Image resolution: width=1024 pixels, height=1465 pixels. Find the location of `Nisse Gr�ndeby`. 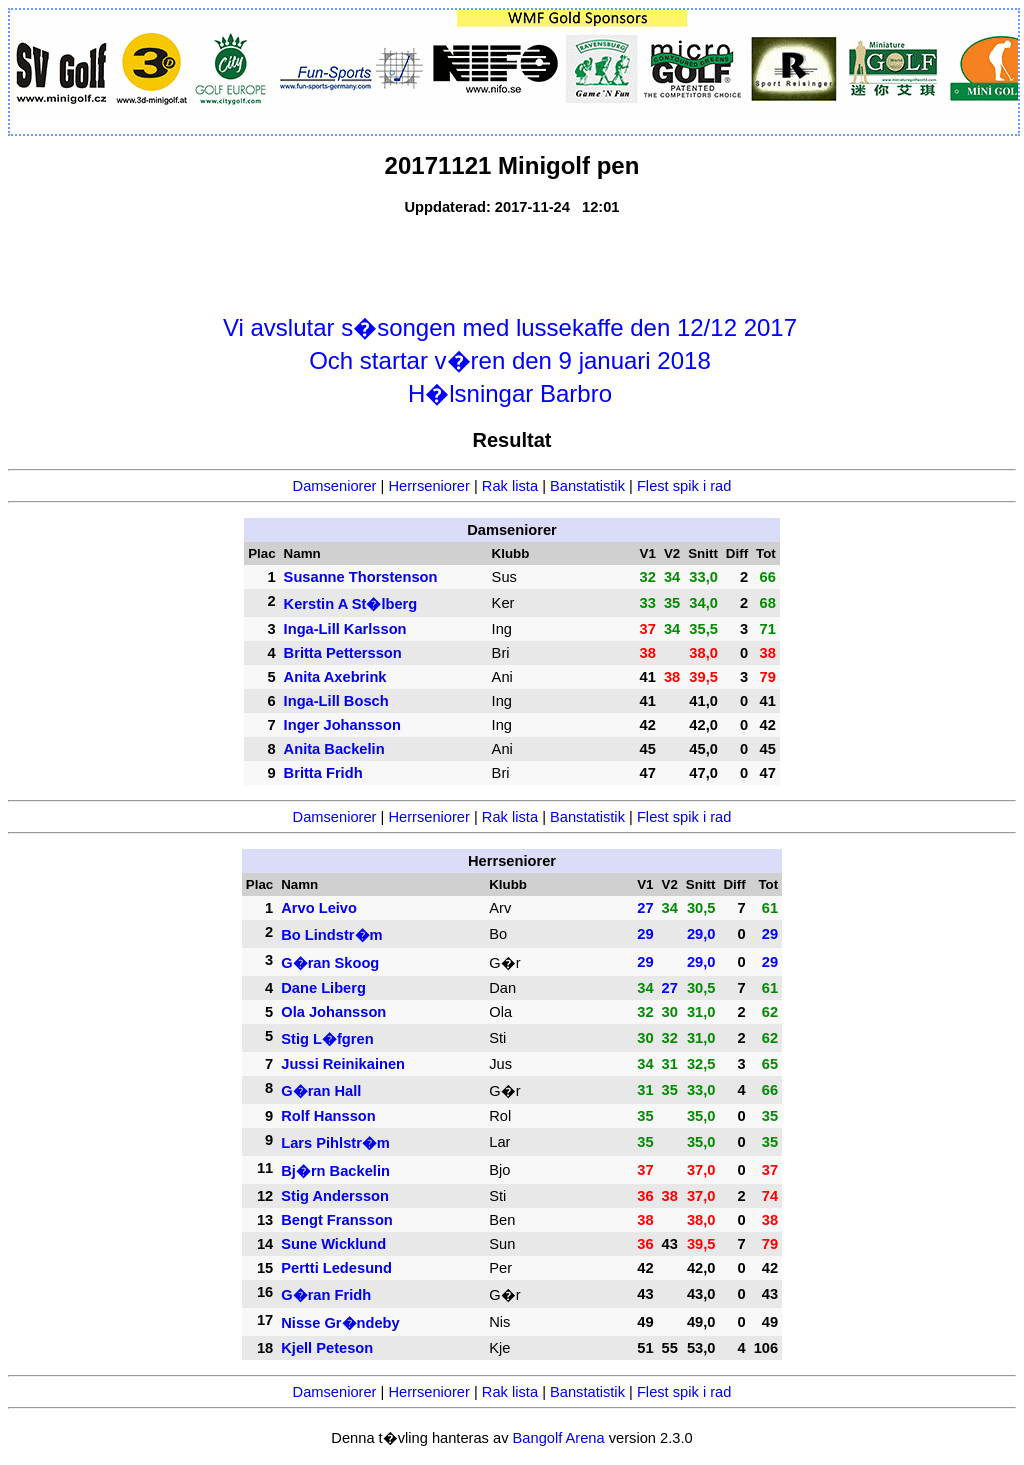

Nisse Gr�ndeby is located at coordinates (340, 1323).